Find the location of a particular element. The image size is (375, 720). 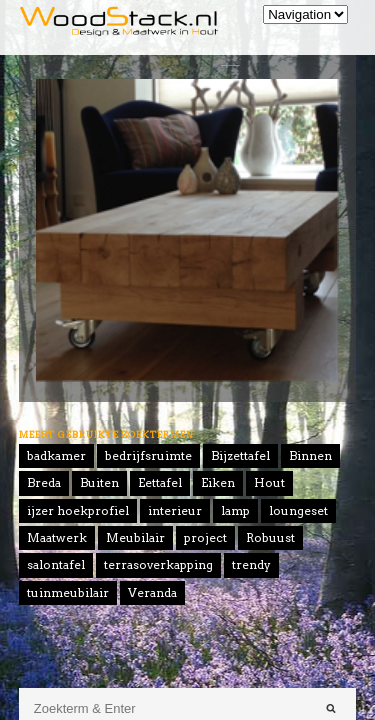

terrasoverkapping is located at coordinates (158, 564).